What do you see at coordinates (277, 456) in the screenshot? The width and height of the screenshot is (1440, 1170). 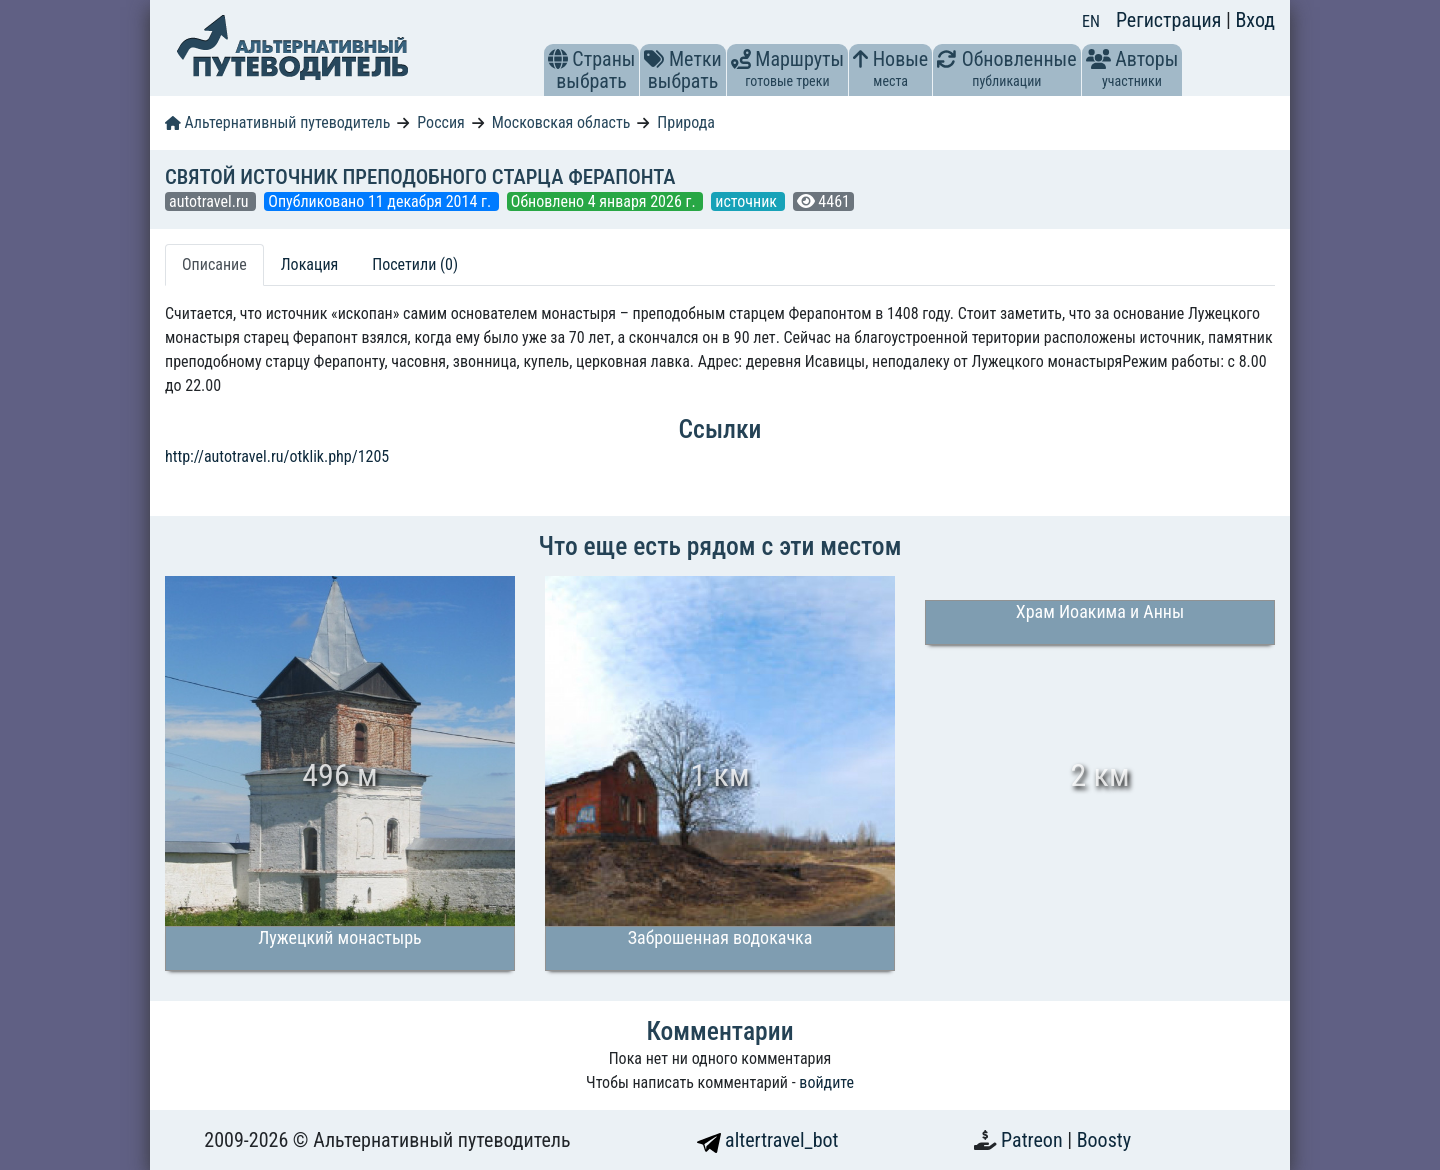 I see `http://autotravel.ru/otklik.php/1205` at bounding box center [277, 456].